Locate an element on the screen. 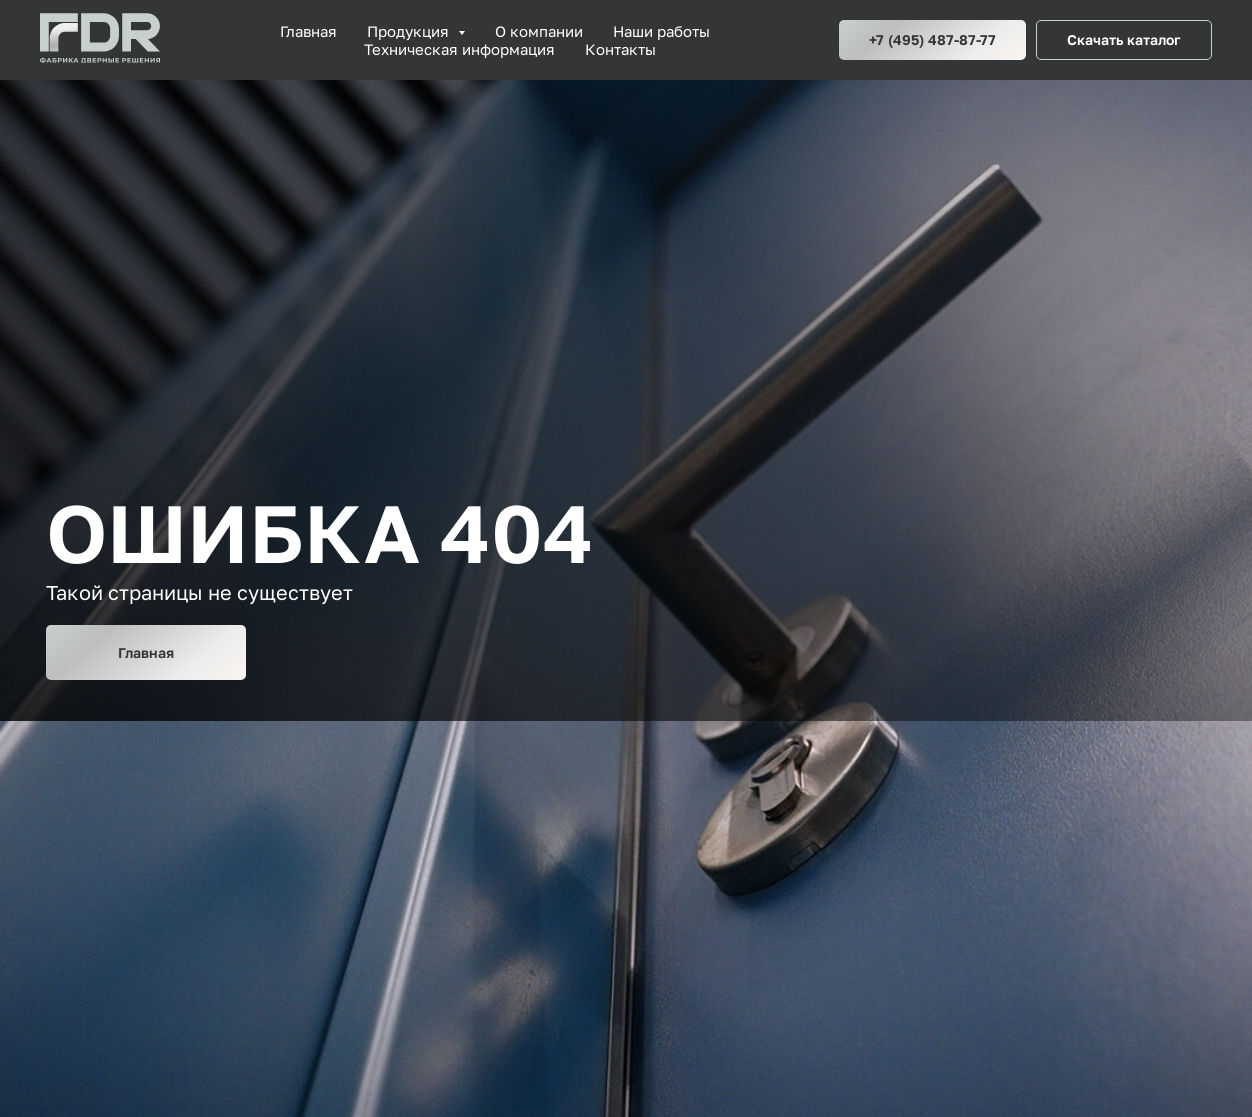  Главная is located at coordinates (308, 31).